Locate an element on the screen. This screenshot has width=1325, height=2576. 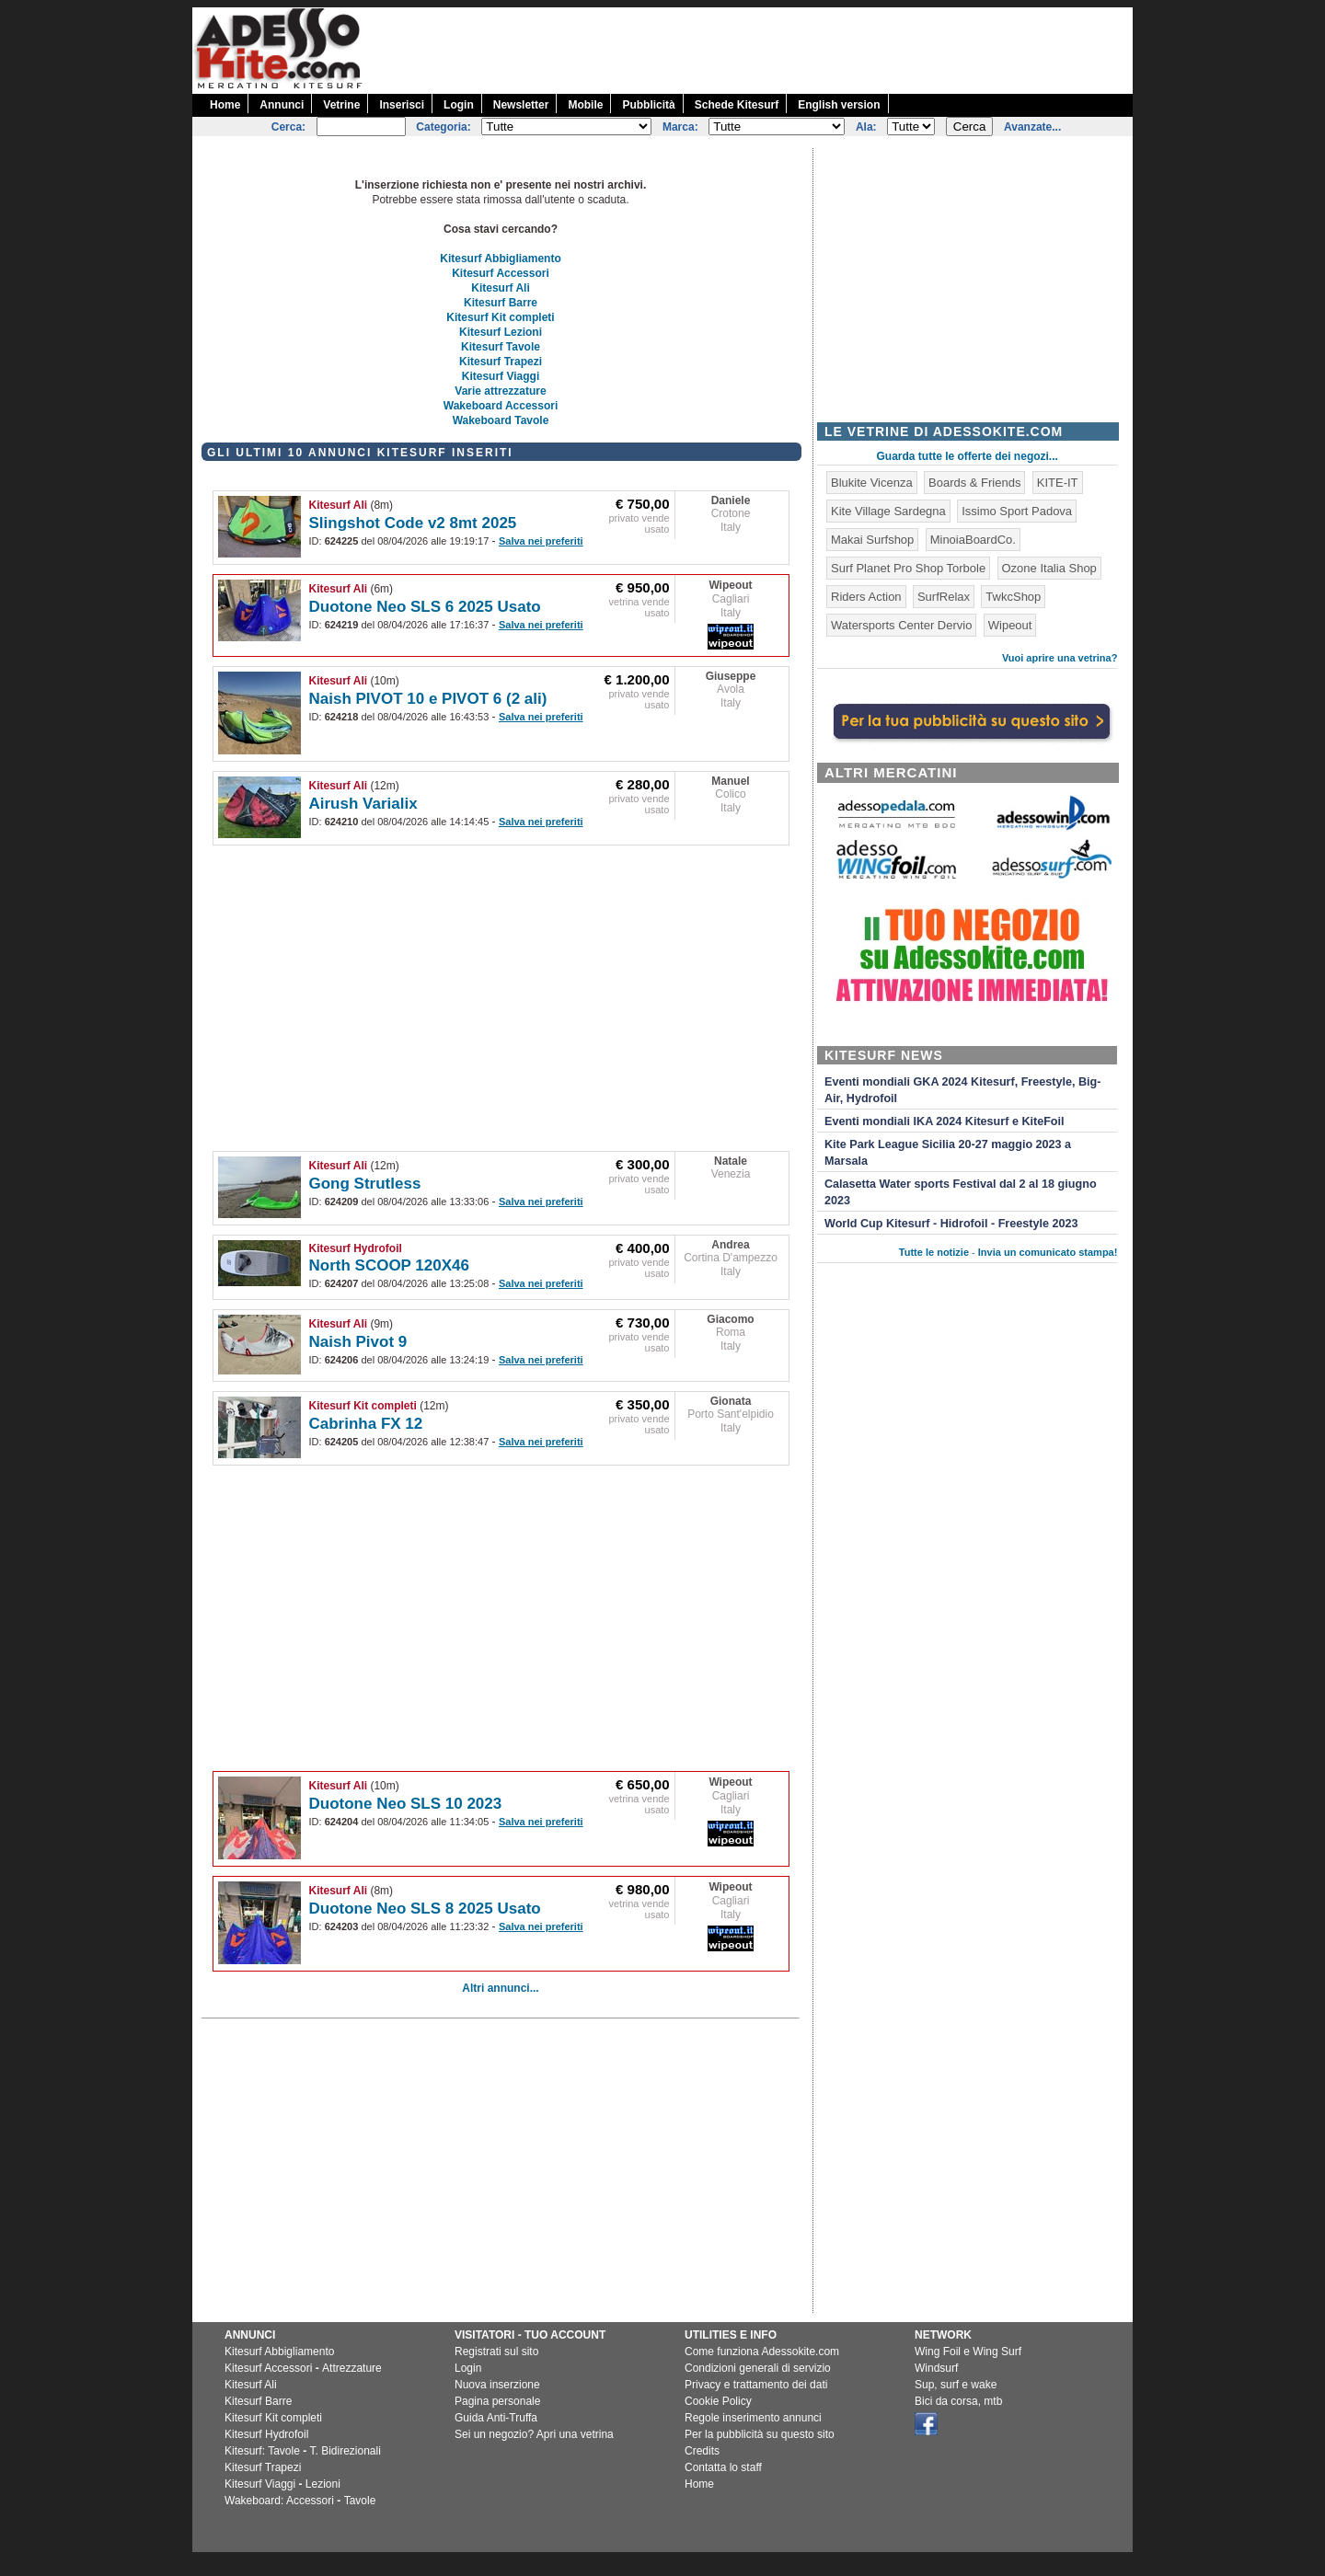
Duotone Neo SLS 8 2025 Usato is located at coordinates (425, 1908).